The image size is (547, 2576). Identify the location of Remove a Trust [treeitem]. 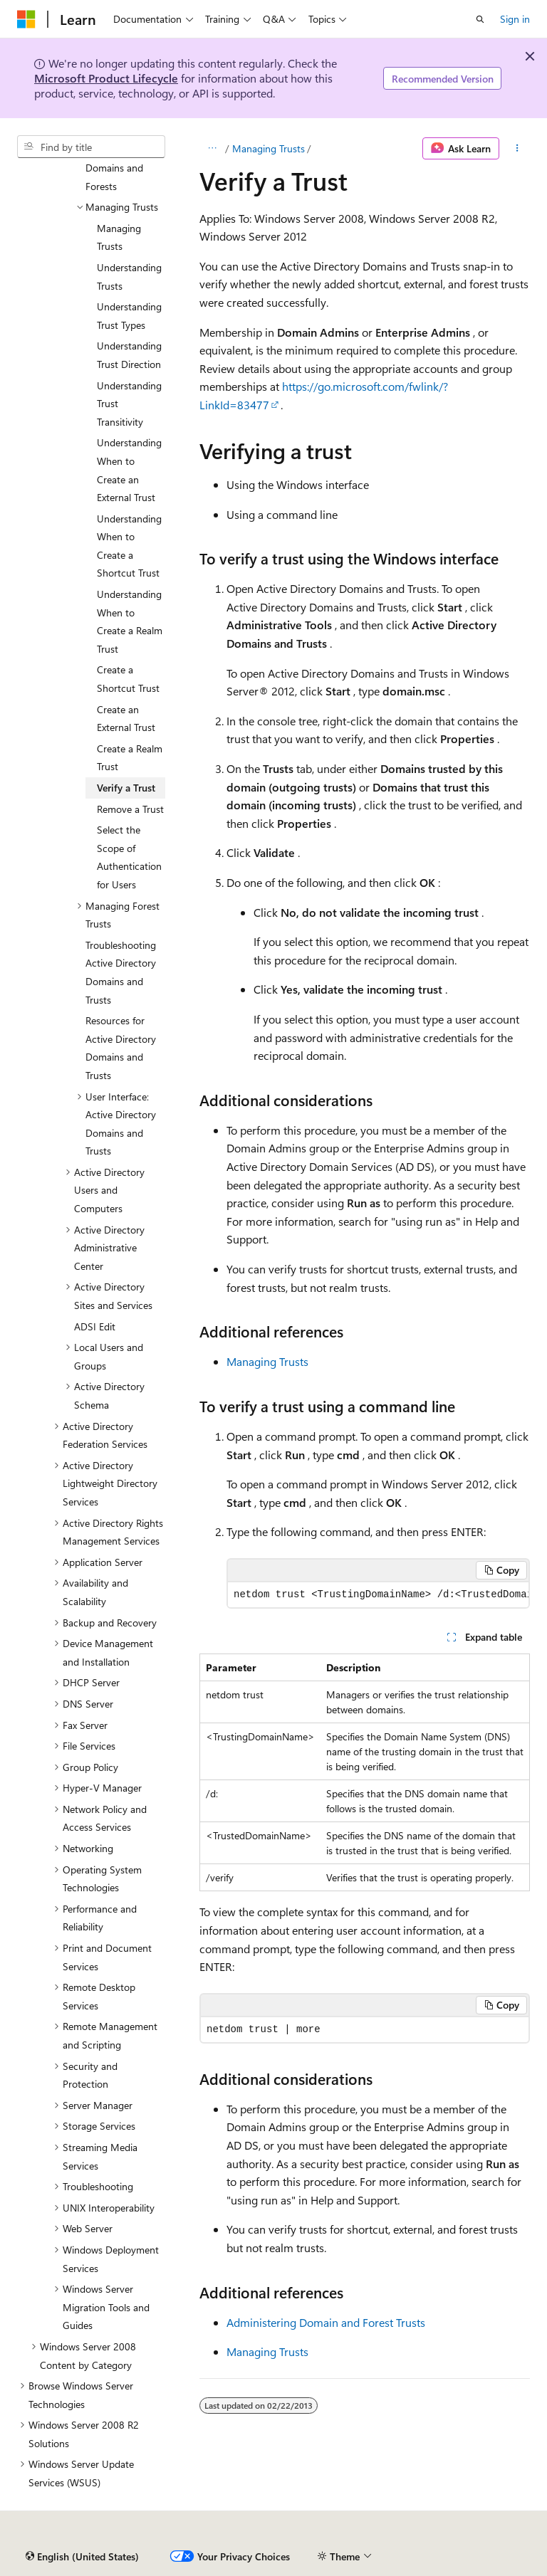
(130, 809).